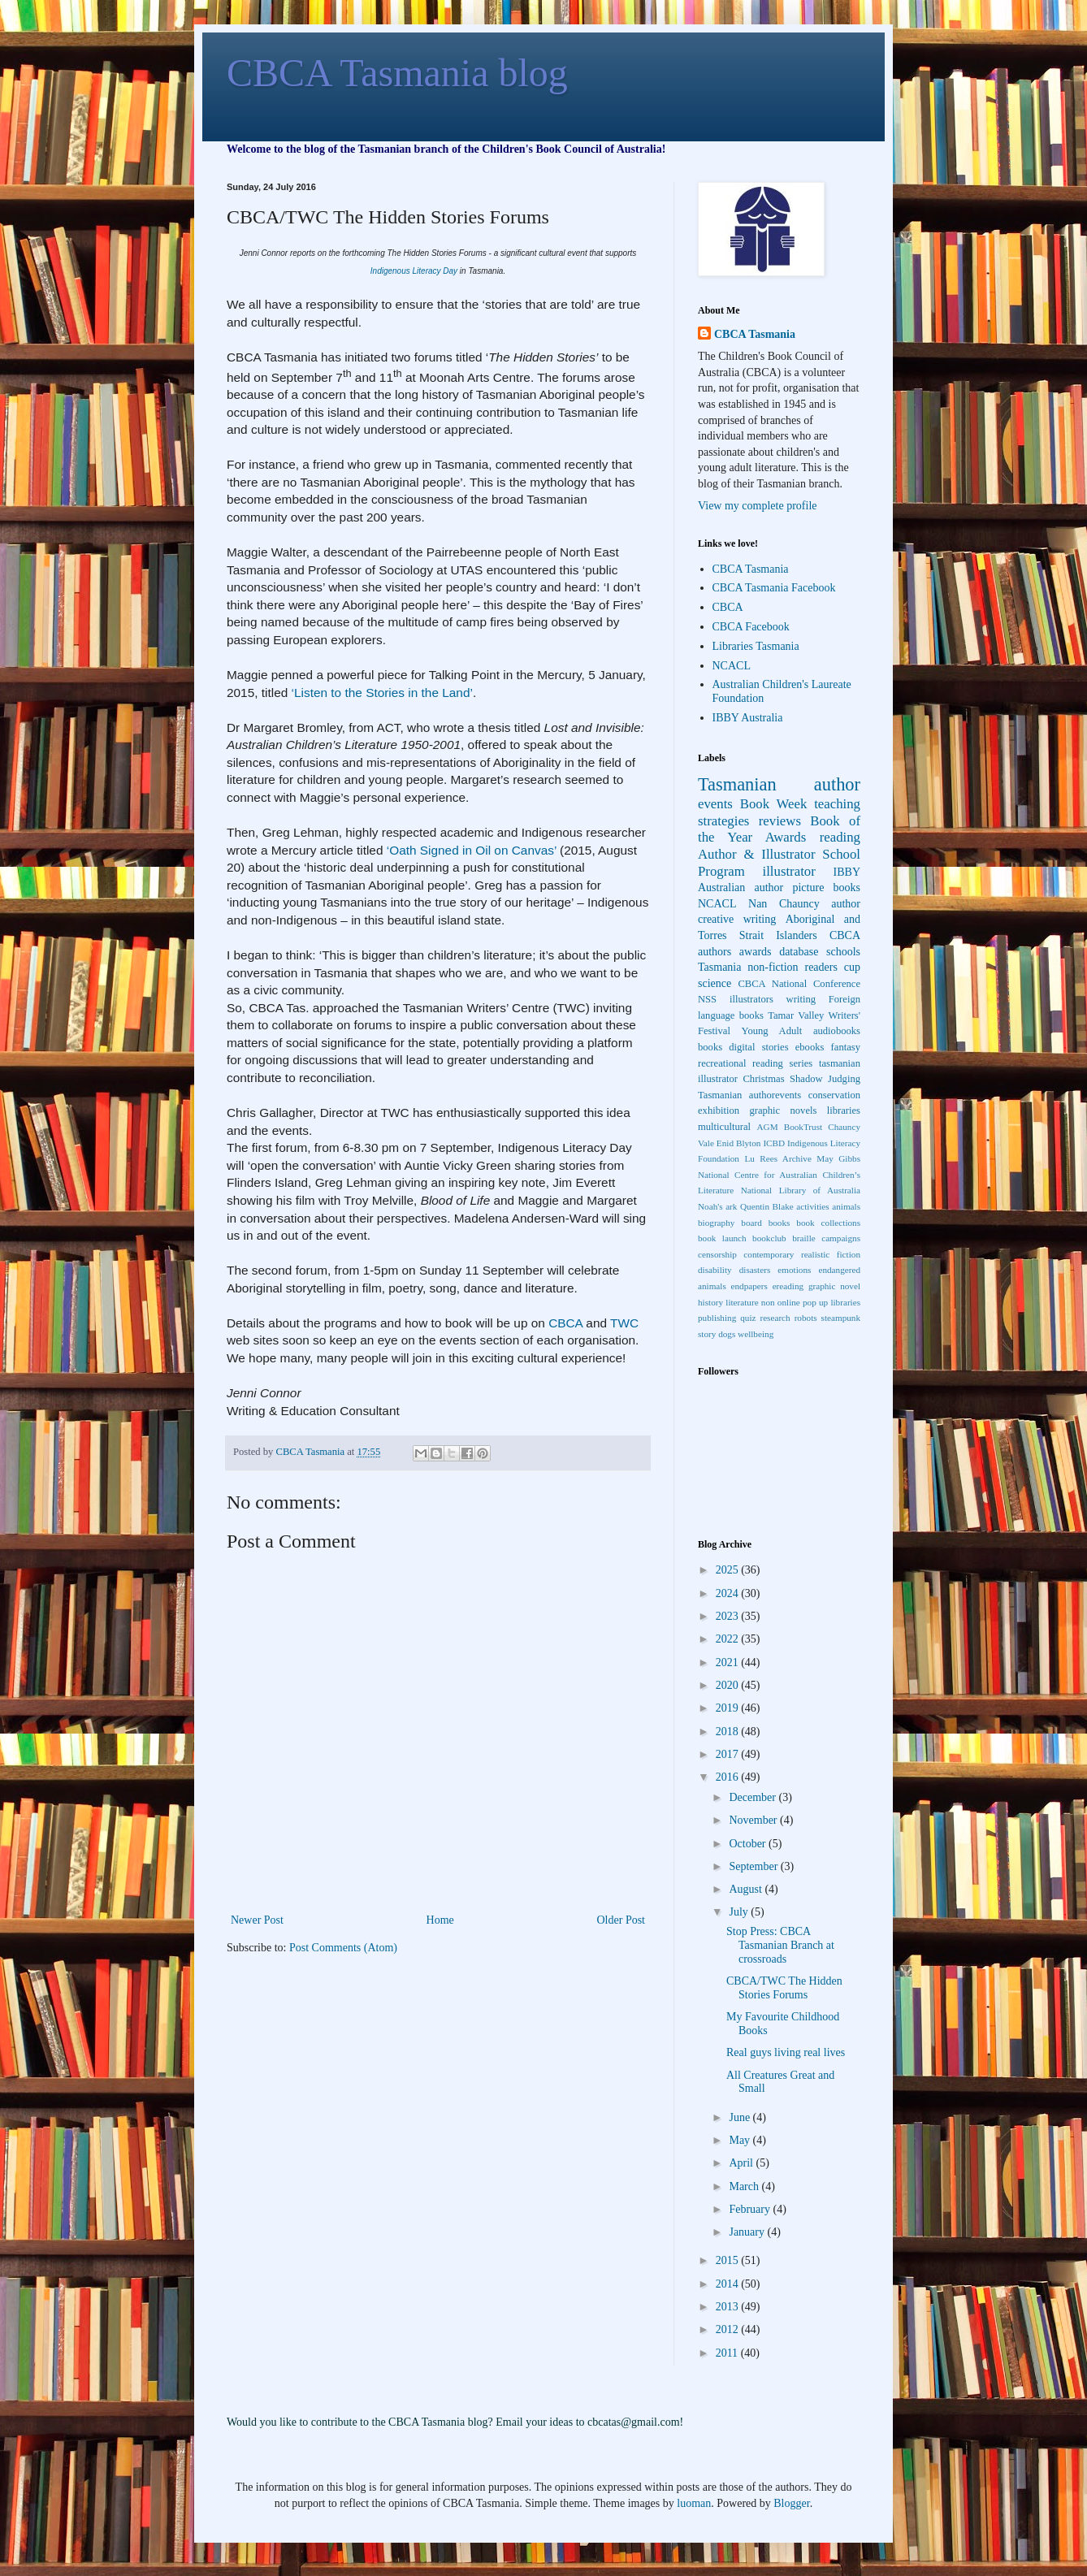  What do you see at coordinates (731, 666) in the screenshot?
I see `NCACL` at bounding box center [731, 666].